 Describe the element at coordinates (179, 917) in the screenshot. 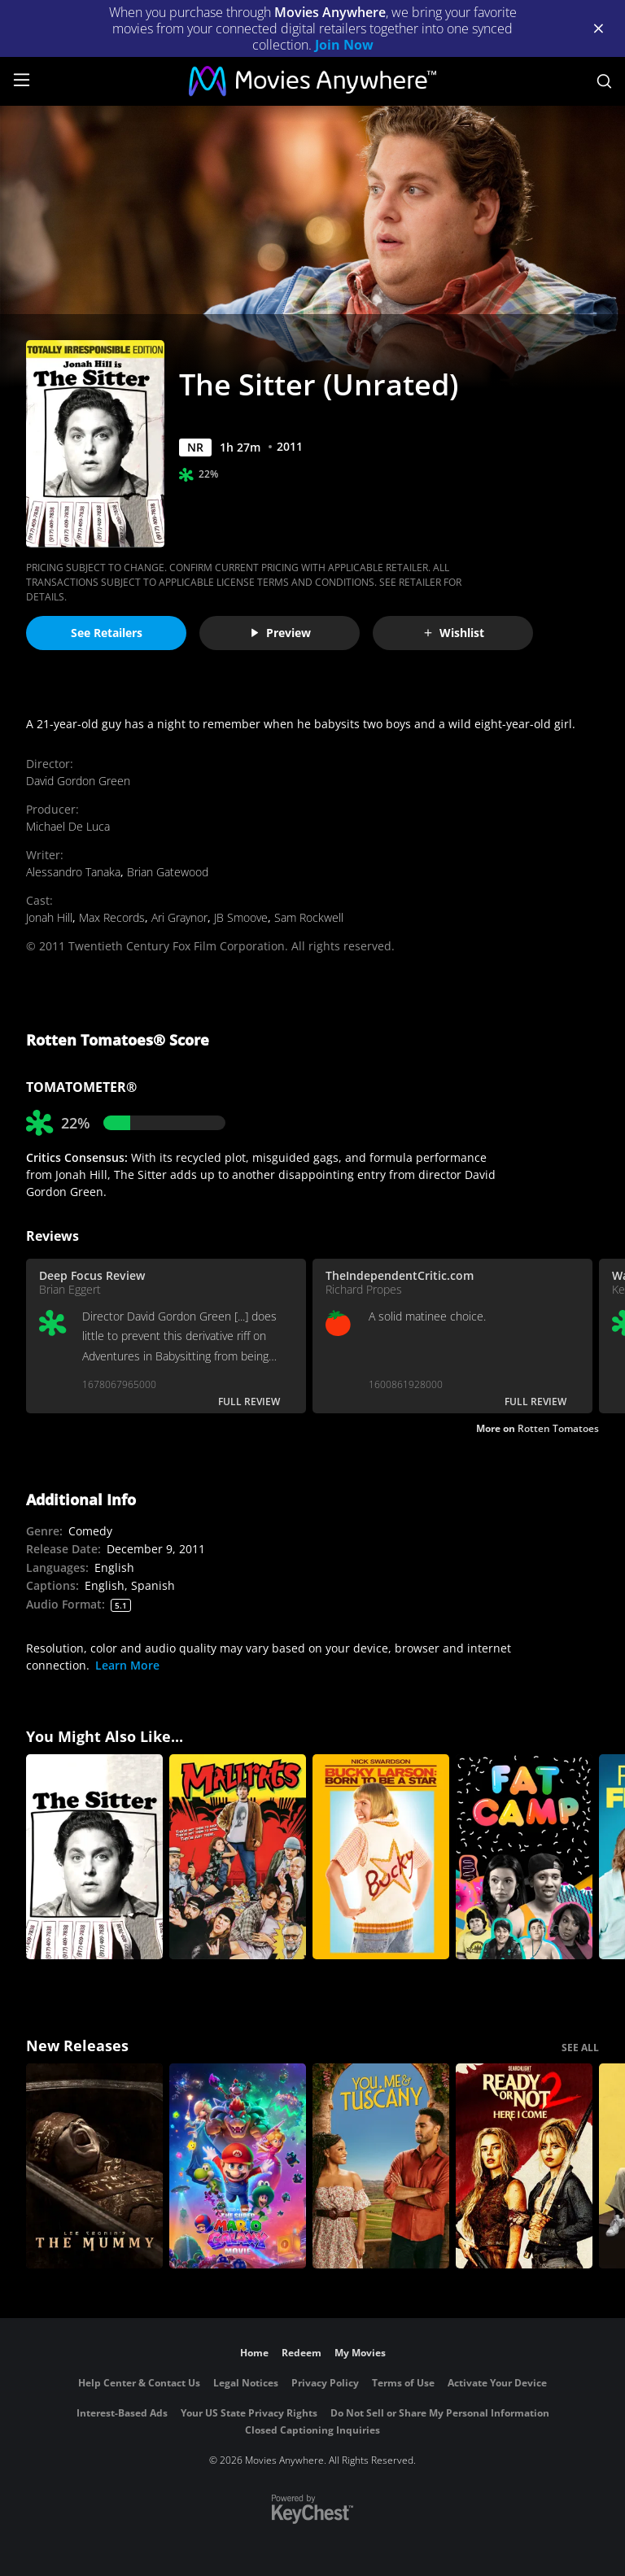

I see `Ari Graynor` at that location.